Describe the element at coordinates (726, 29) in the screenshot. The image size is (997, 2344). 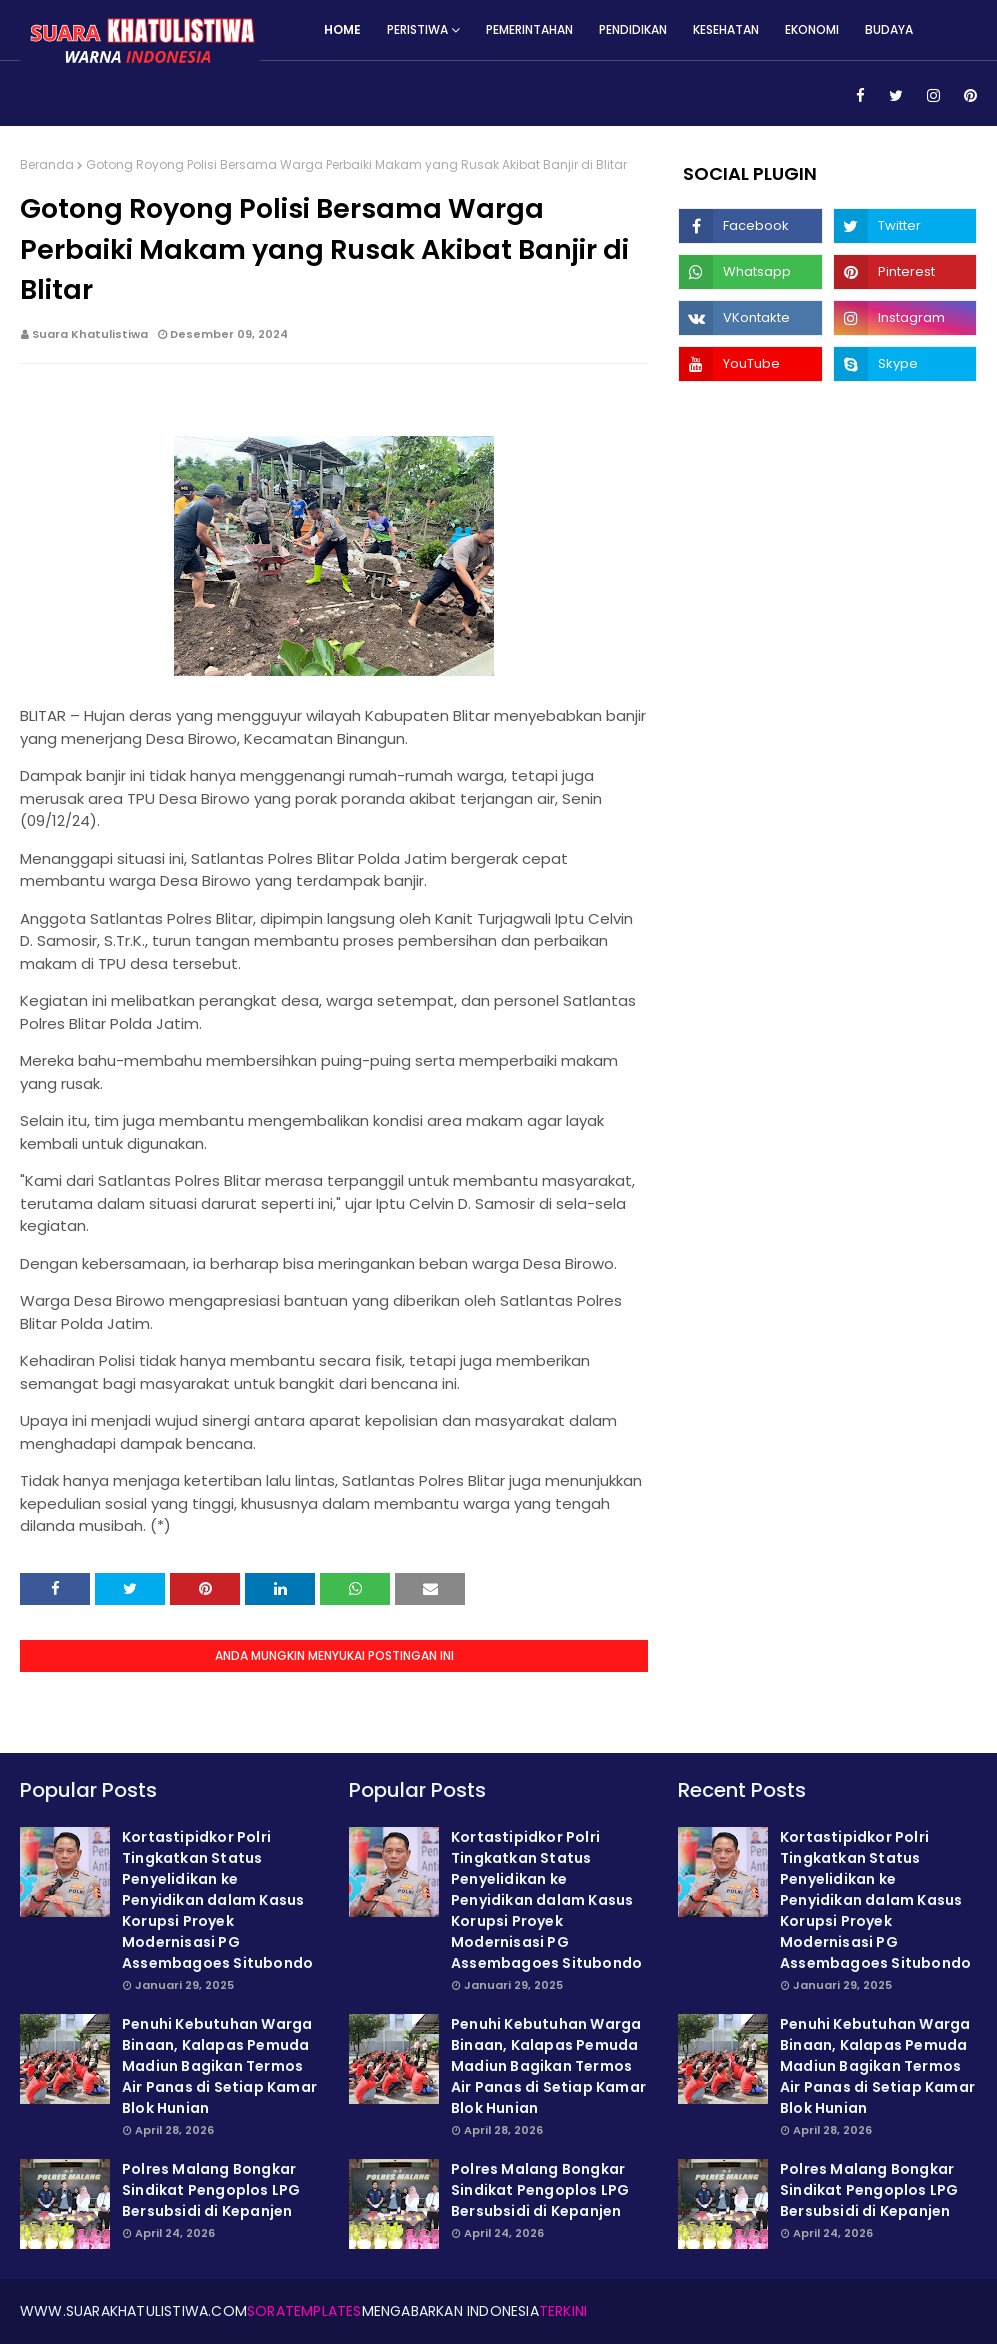
I see `Kesehatan [menuitem]` at that location.